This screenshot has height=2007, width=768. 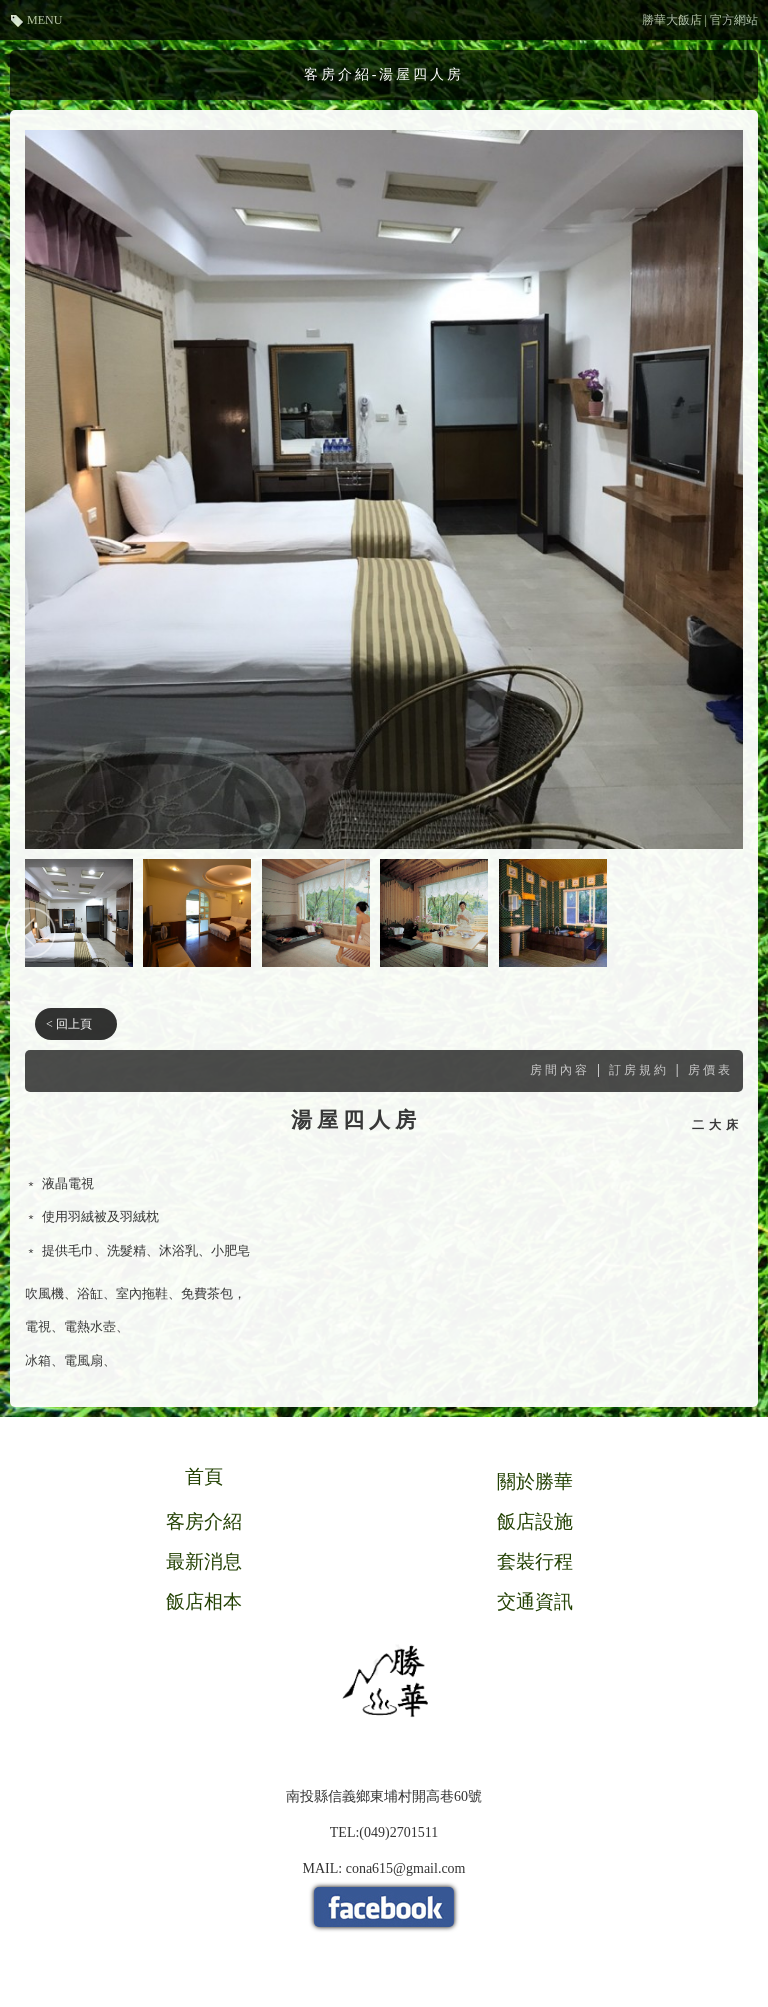 What do you see at coordinates (535, 1481) in the screenshot?
I see `關於勝華` at bounding box center [535, 1481].